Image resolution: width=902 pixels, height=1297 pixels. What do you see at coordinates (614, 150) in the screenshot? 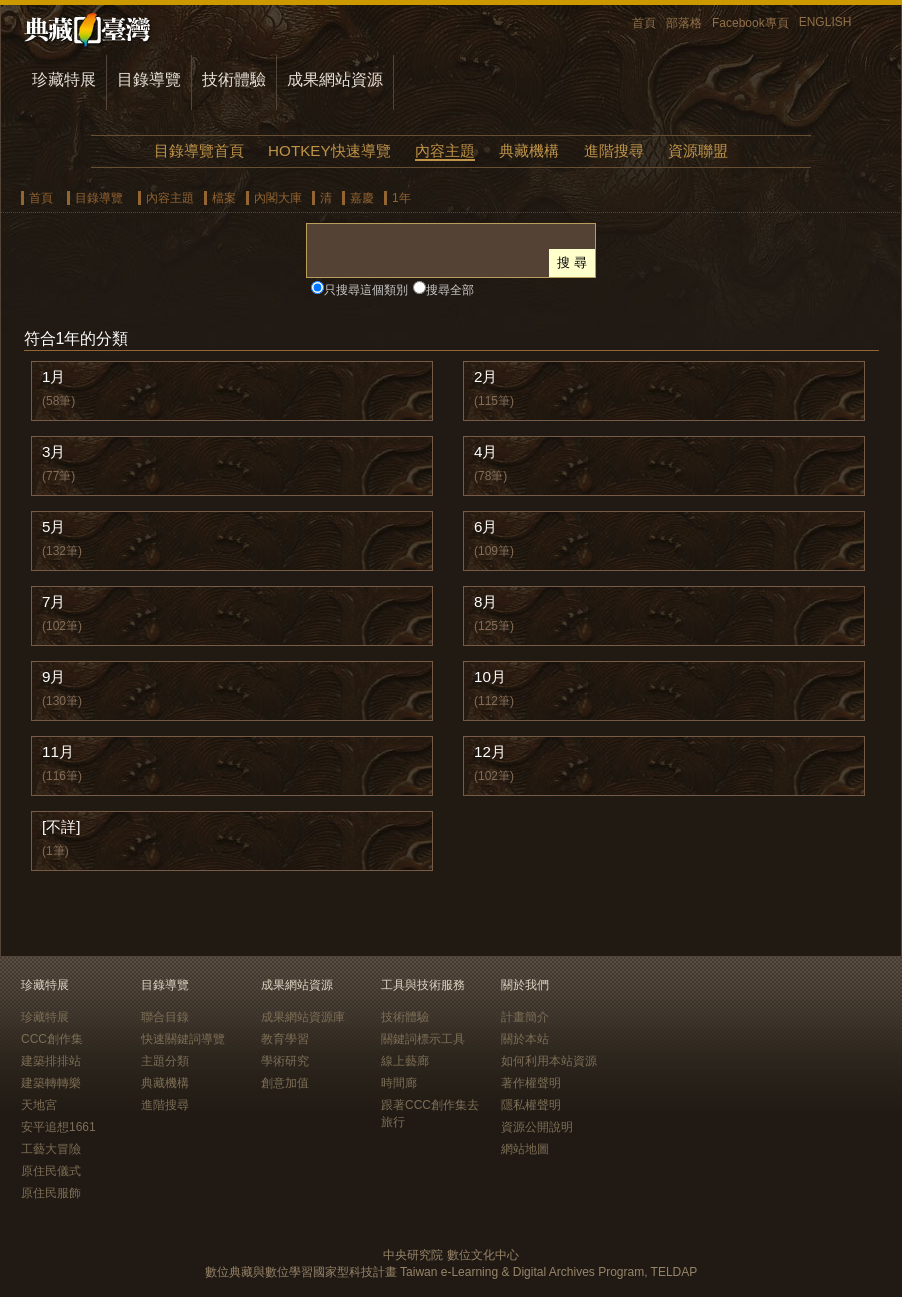
I see `進階搜尋` at bounding box center [614, 150].